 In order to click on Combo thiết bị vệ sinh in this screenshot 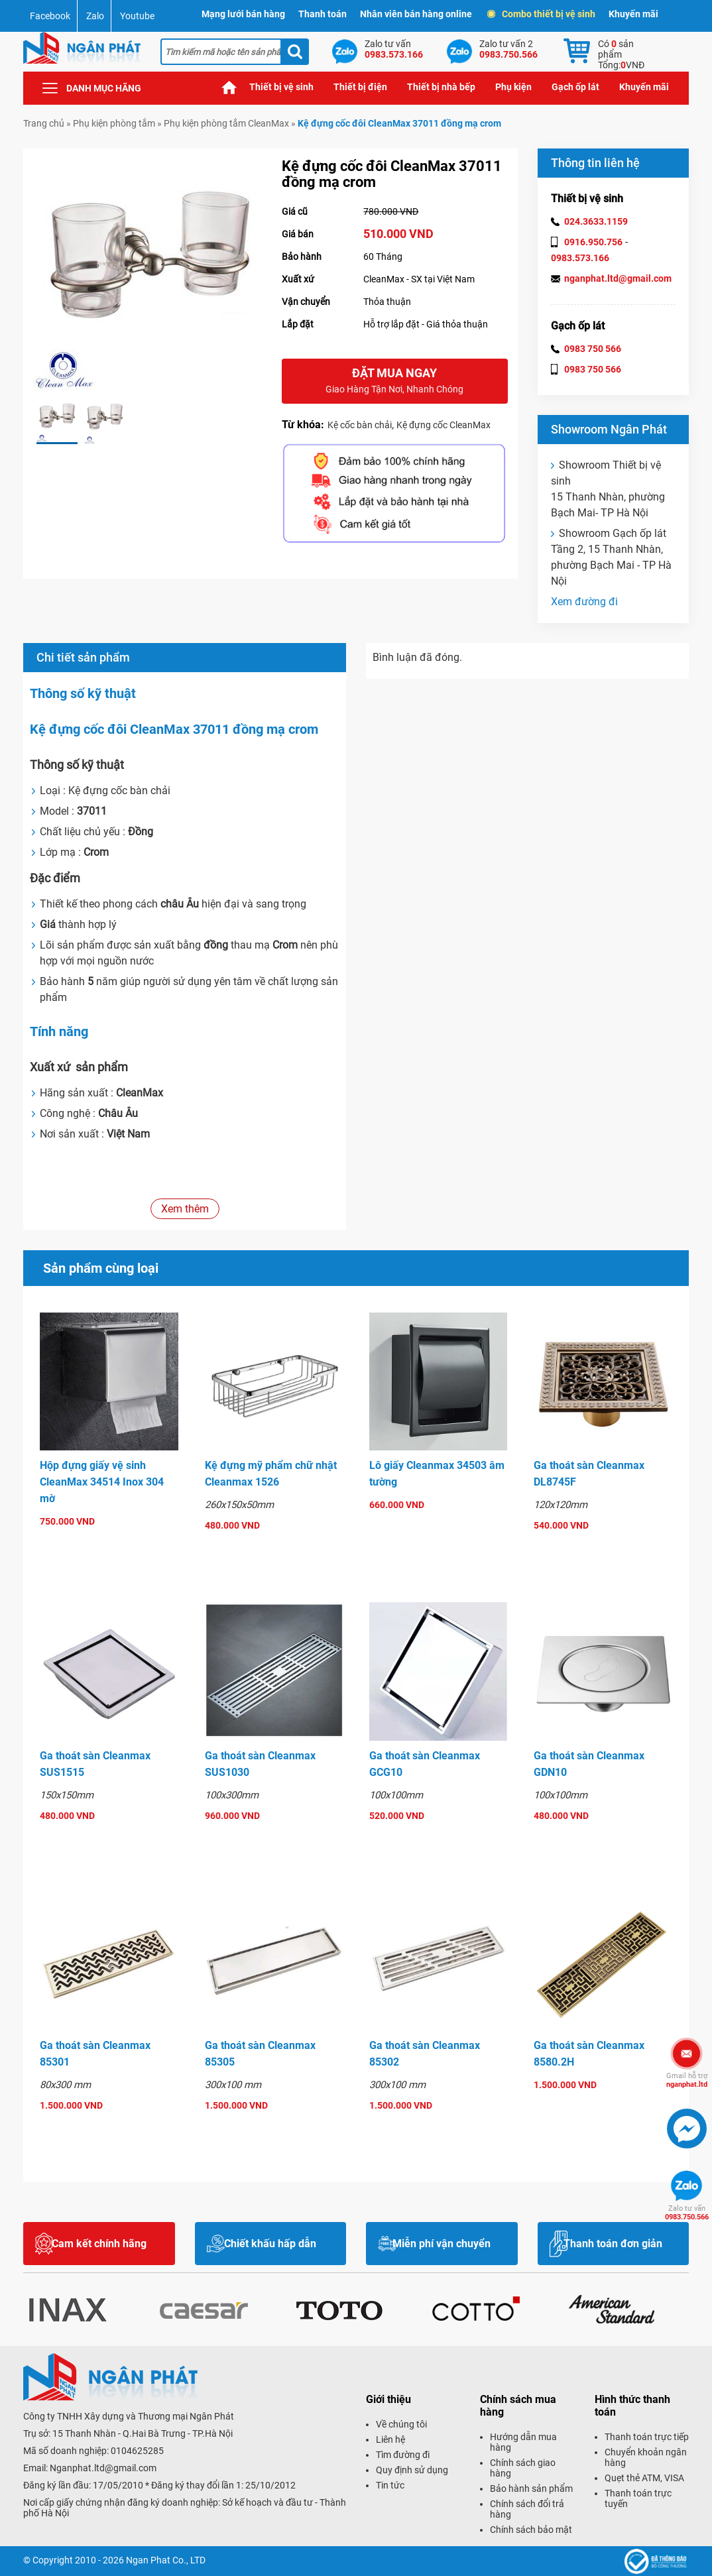, I will do `click(542, 14)`.